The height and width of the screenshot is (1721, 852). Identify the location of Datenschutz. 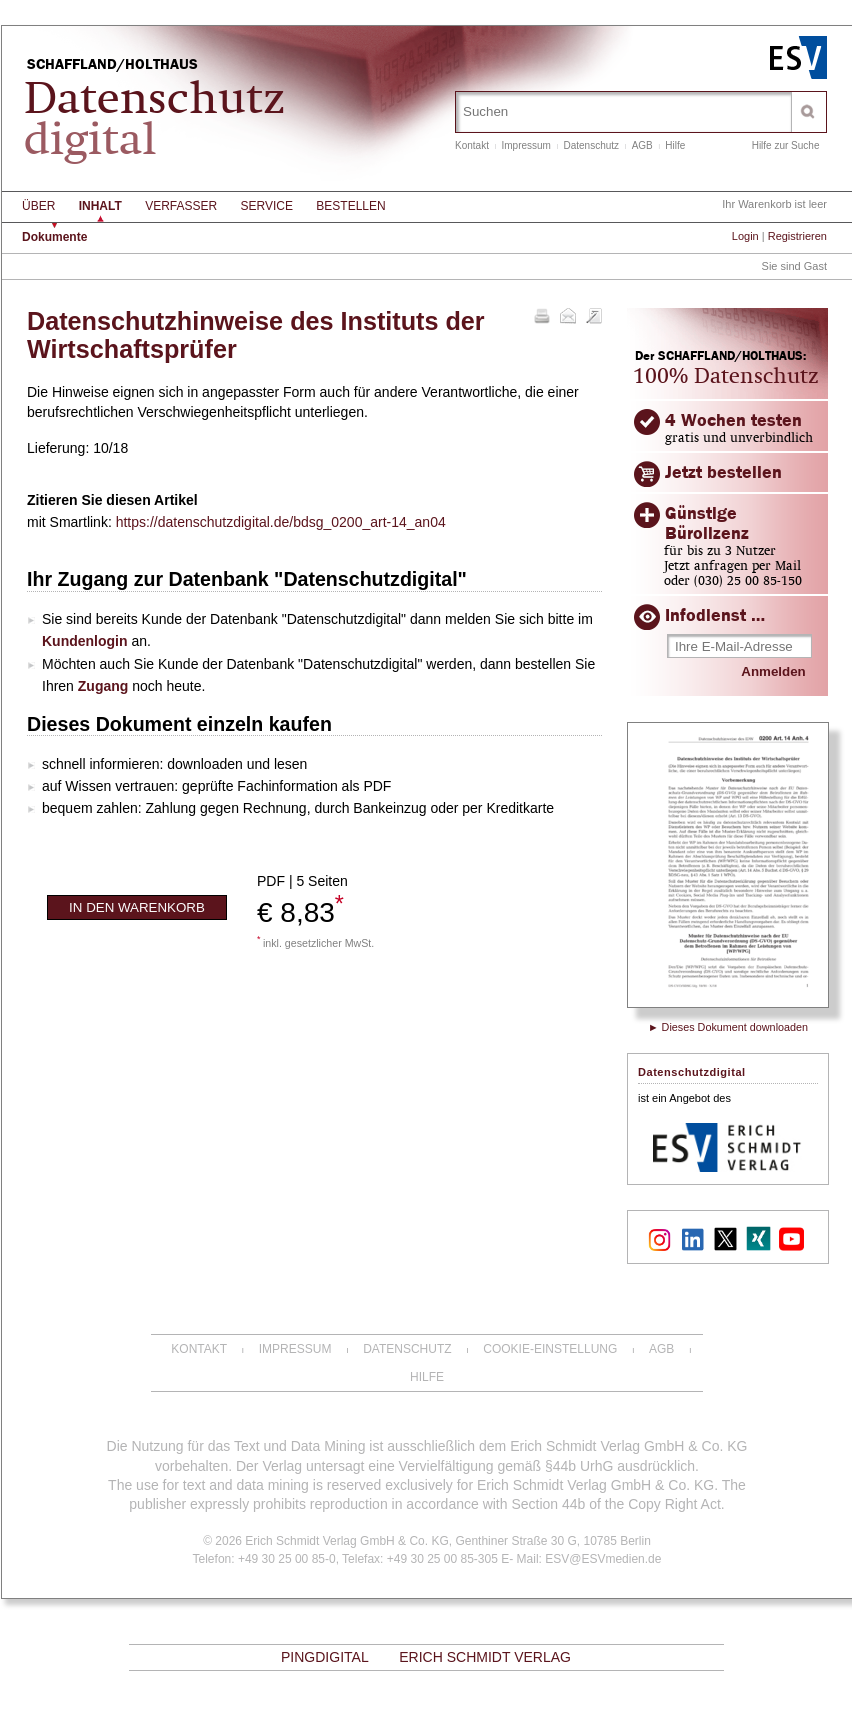
(592, 145).